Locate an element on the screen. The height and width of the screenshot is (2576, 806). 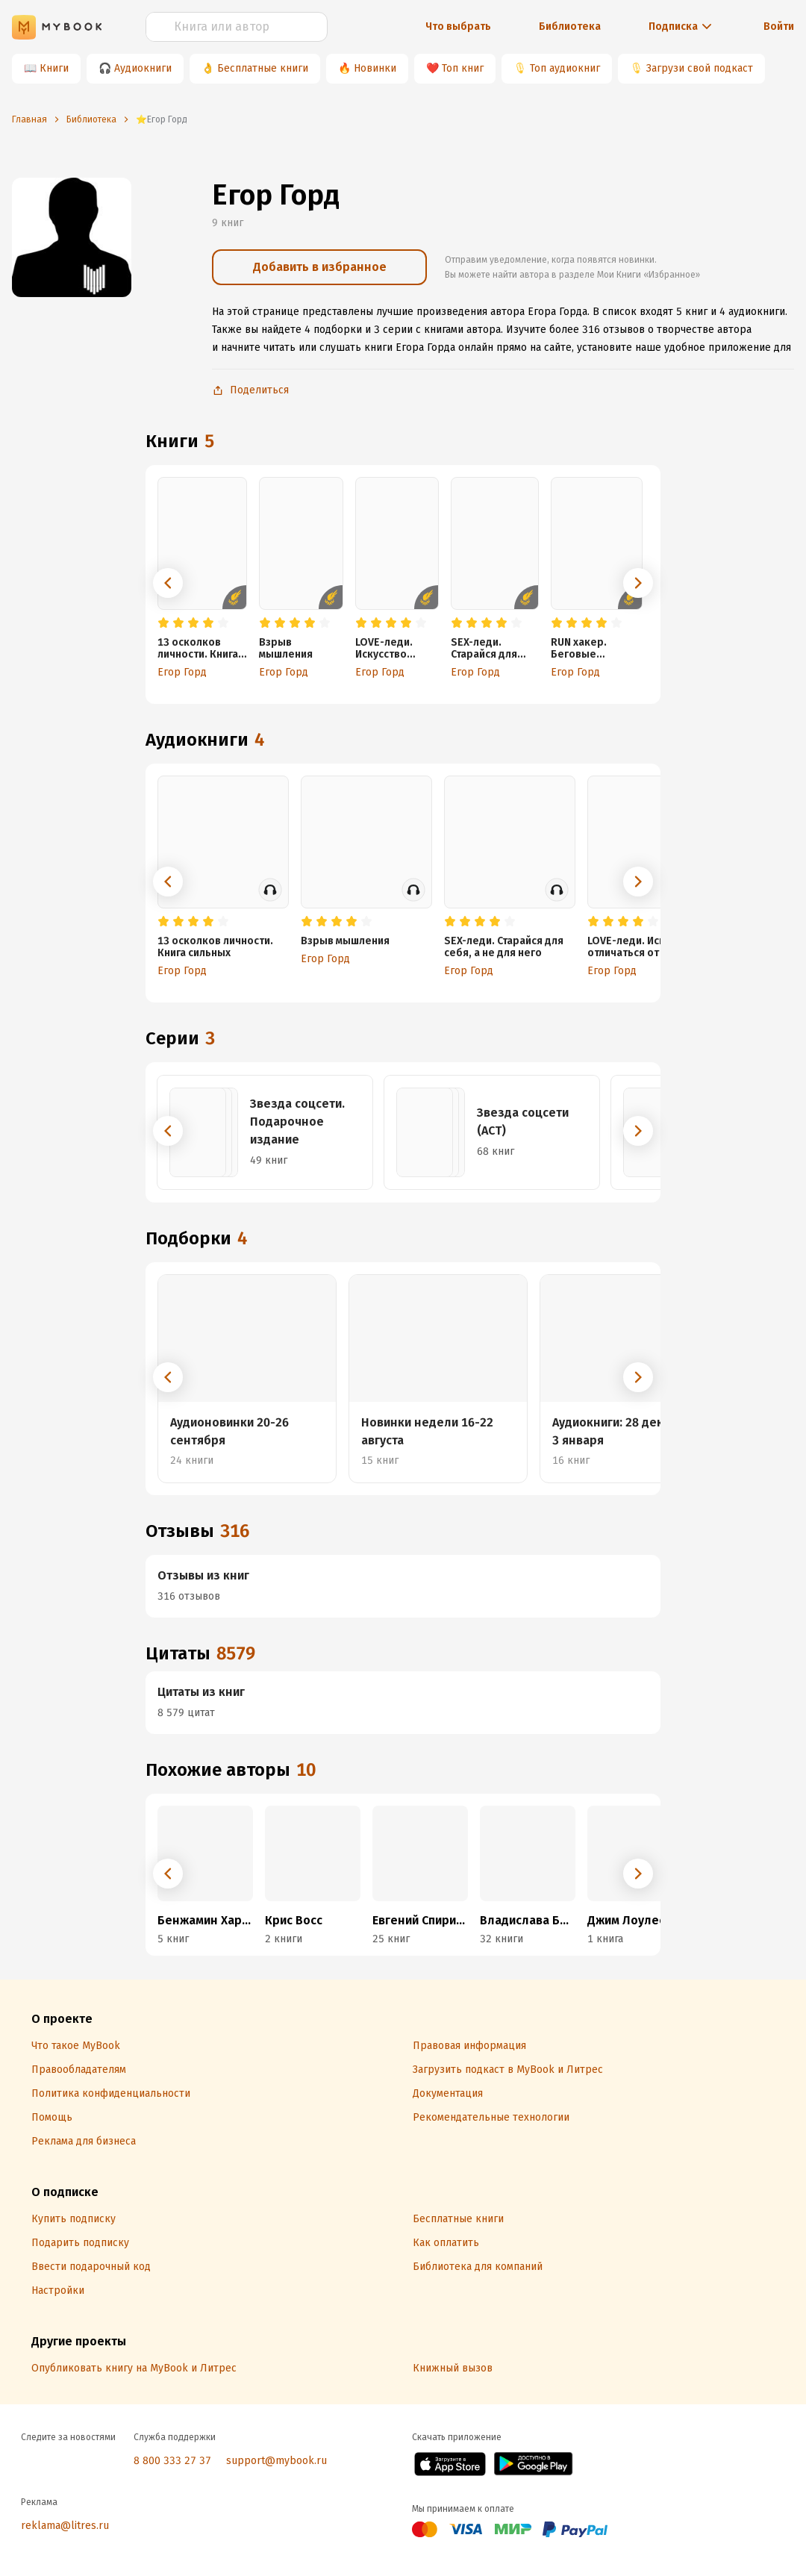
8 800 333 27 37 is located at coordinates (172, 2460).